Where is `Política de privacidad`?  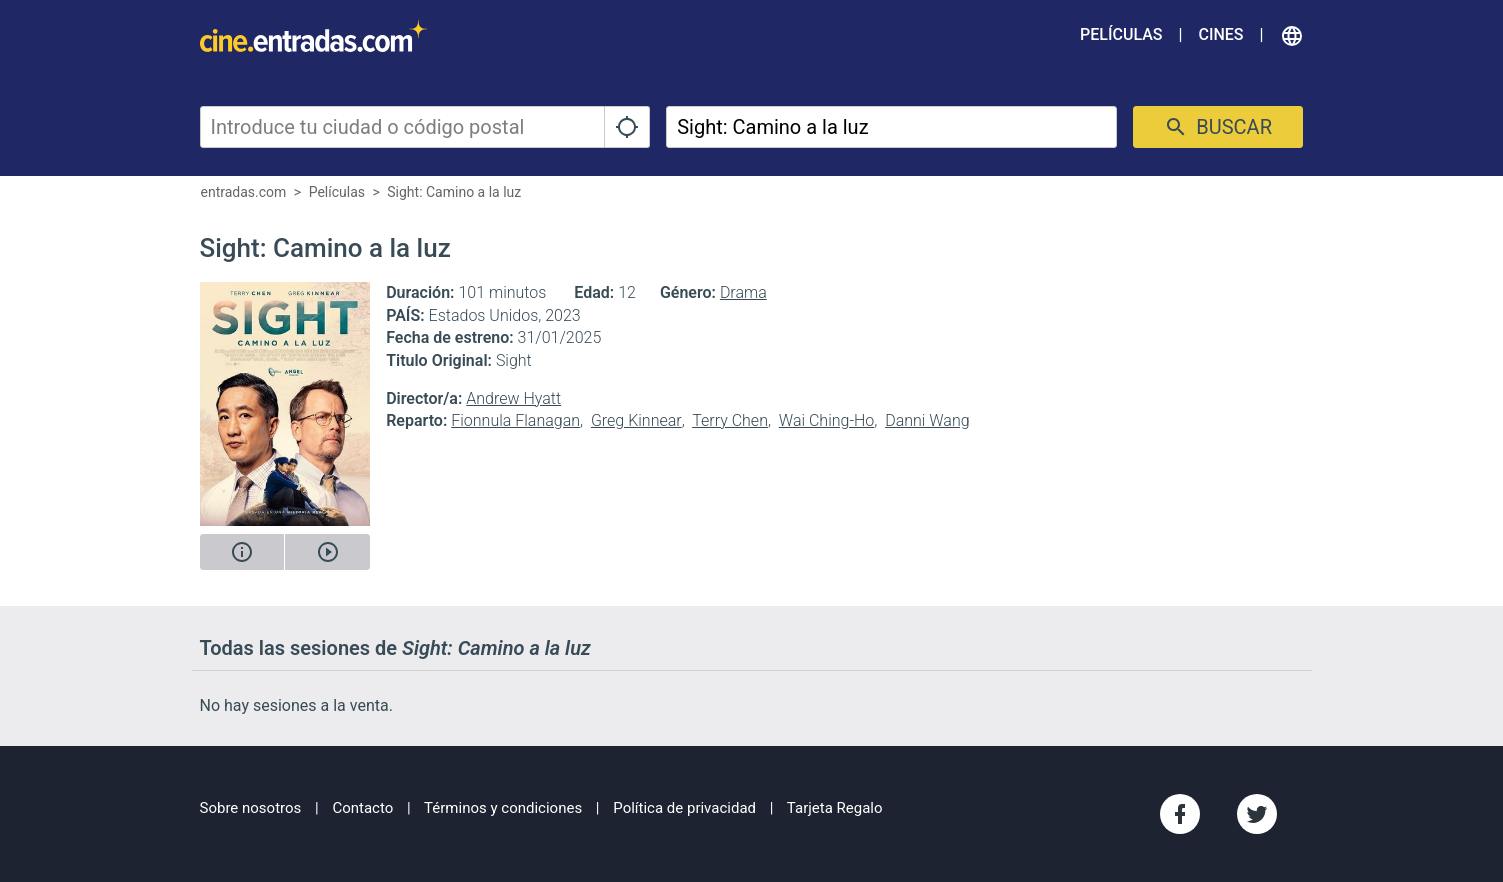
Política de privacidad is located at coordinates (684, 808).